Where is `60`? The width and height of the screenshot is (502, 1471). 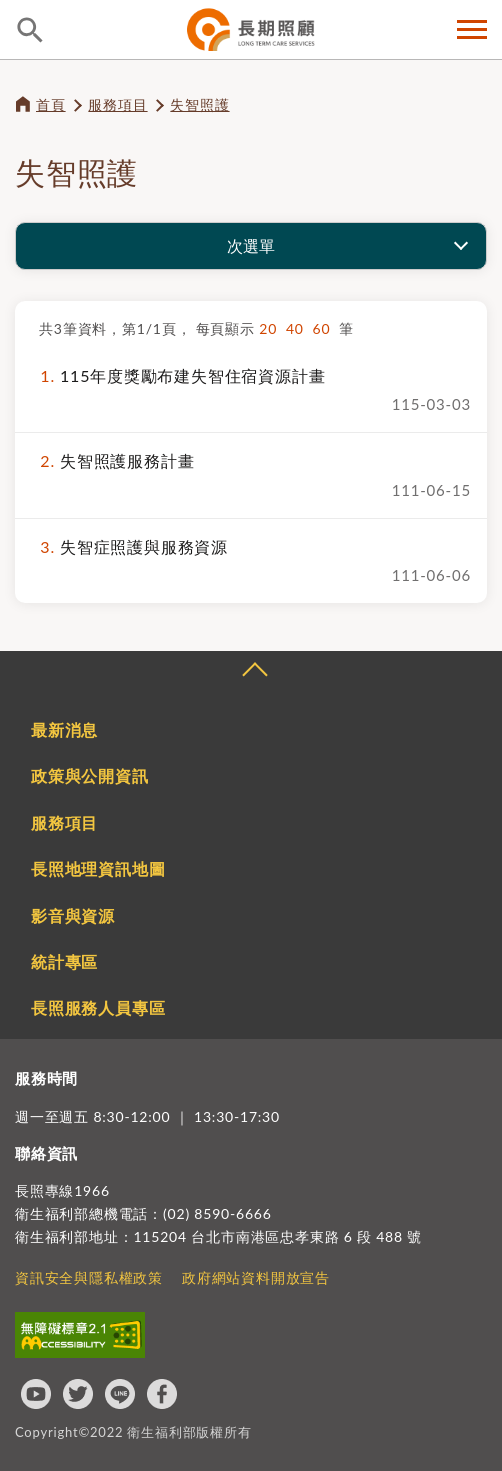 60 is located at coordinates (326, 328).